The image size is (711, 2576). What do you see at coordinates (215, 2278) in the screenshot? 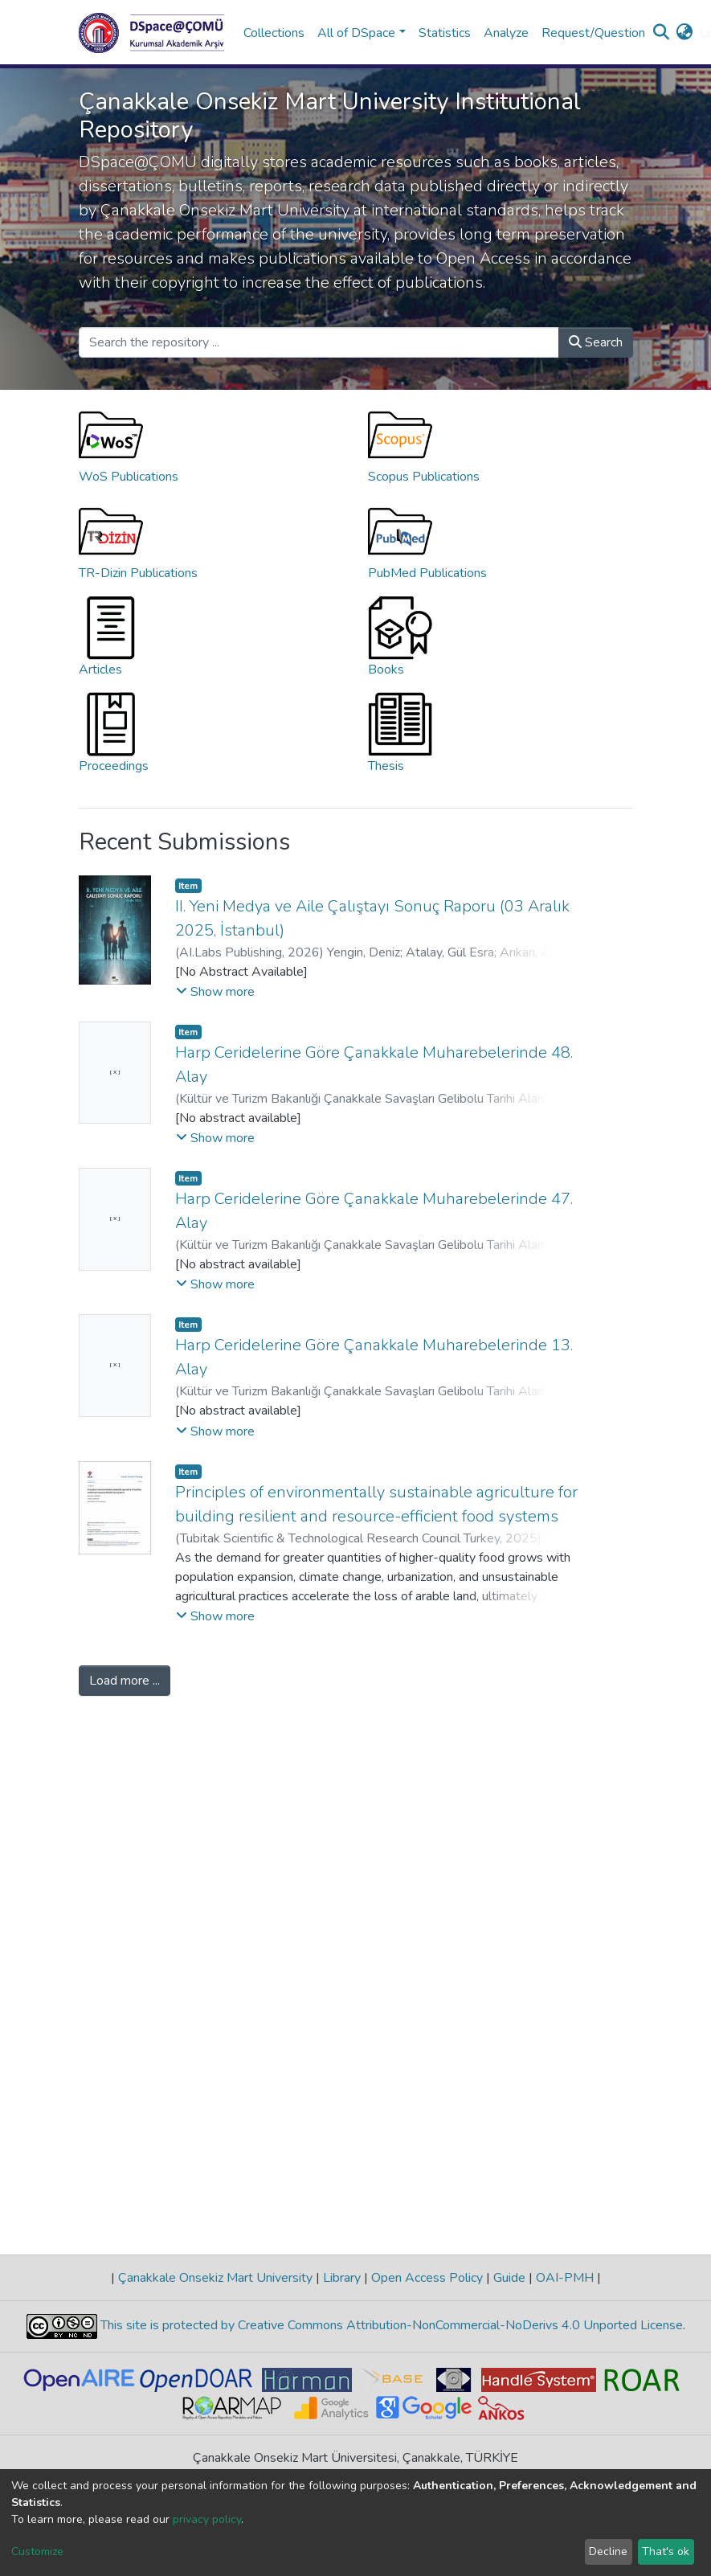
I see `Çanakkale Onsekiz Mart University` at bounding box center [215, 2278].